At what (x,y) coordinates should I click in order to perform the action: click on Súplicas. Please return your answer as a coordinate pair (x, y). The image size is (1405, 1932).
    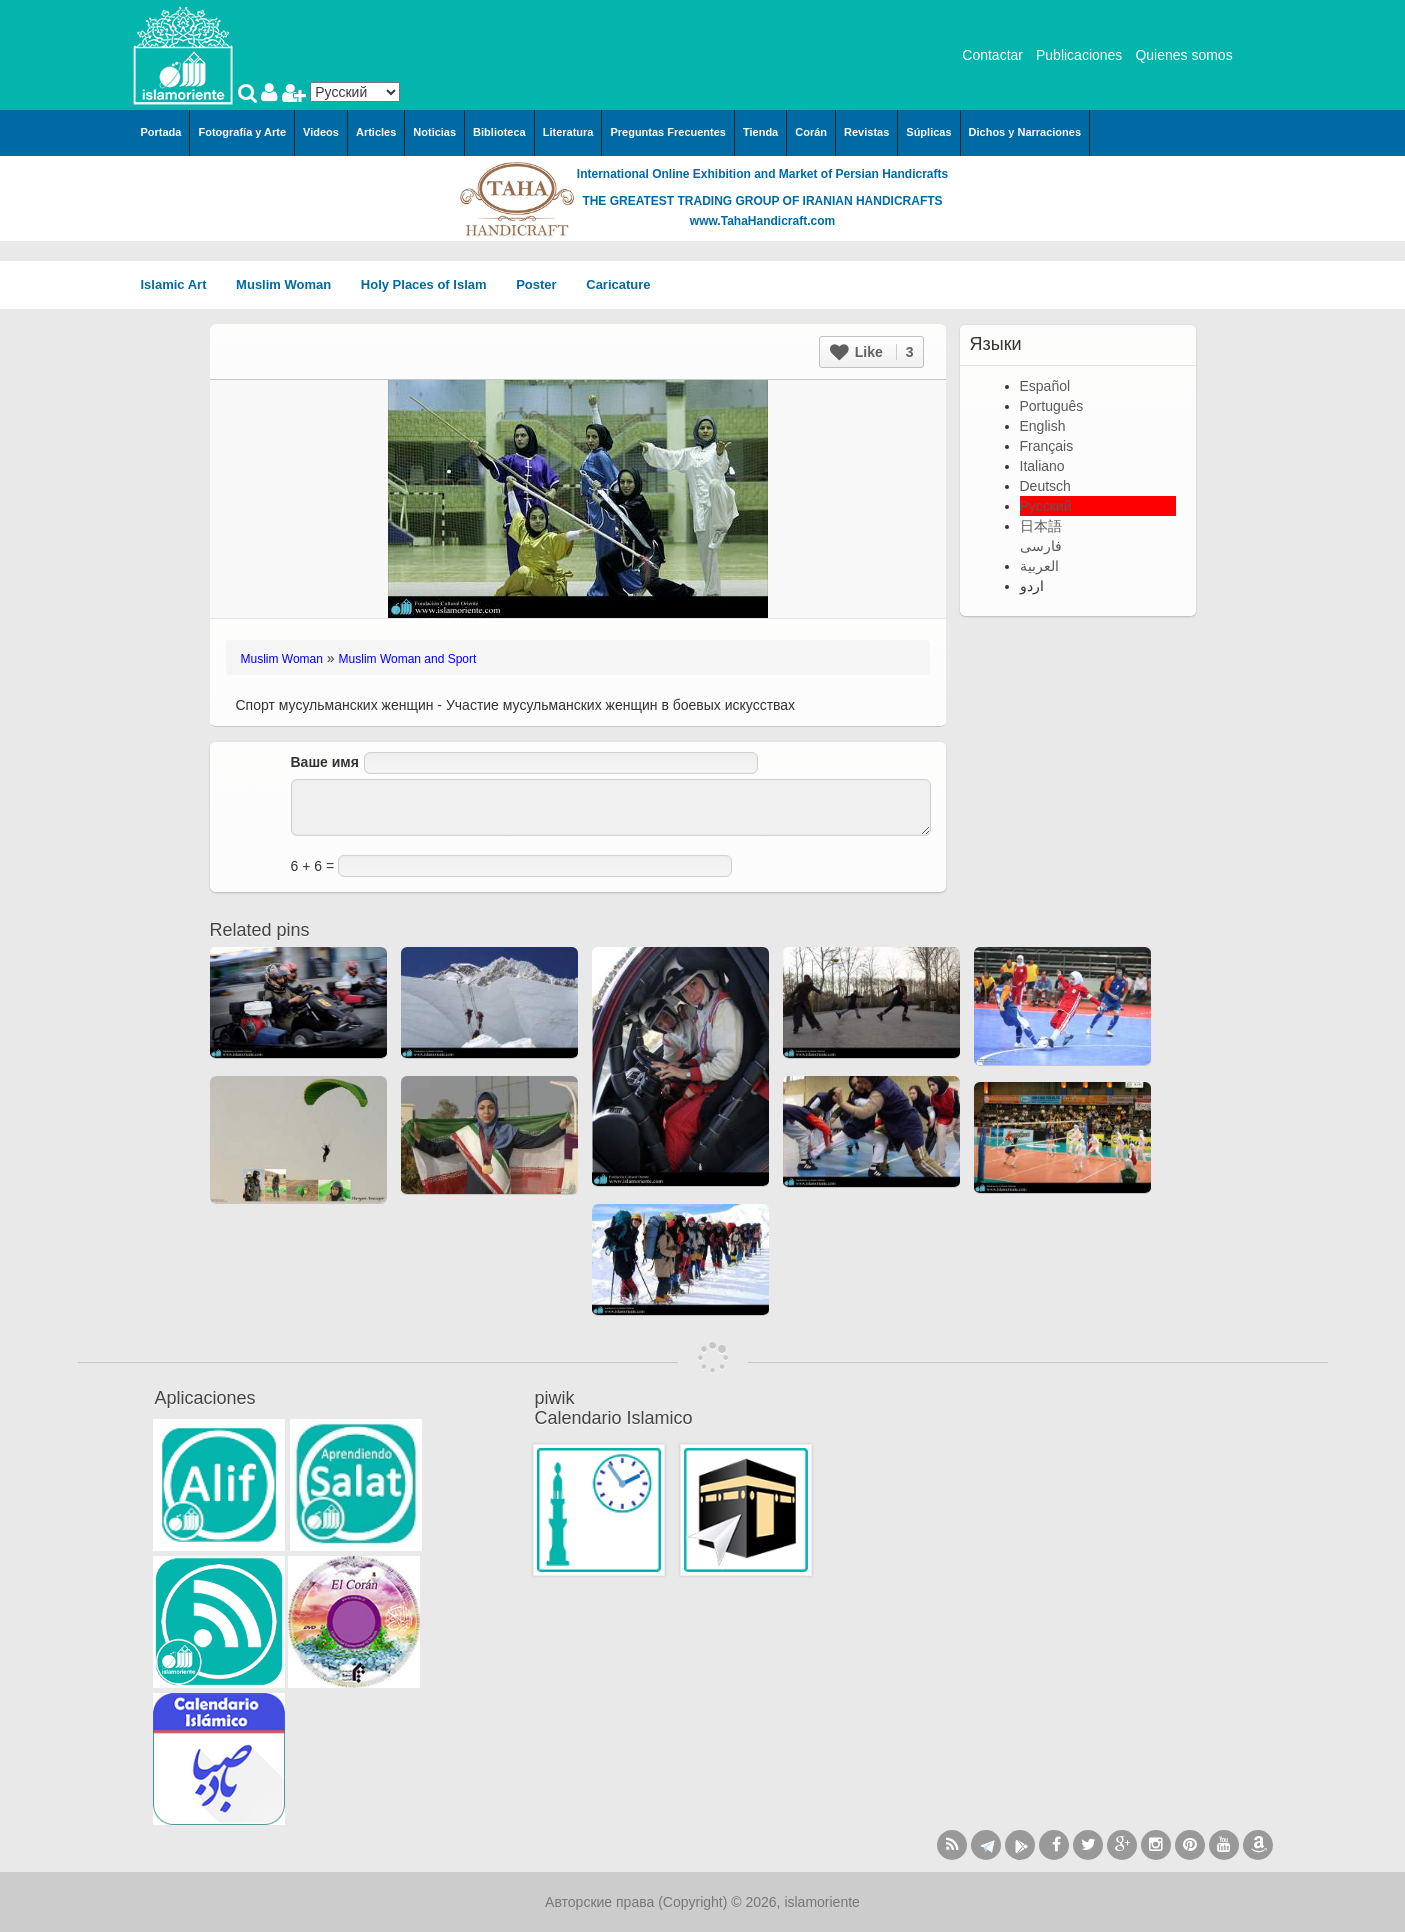
    Looking at the image, I should click on (928, 132).